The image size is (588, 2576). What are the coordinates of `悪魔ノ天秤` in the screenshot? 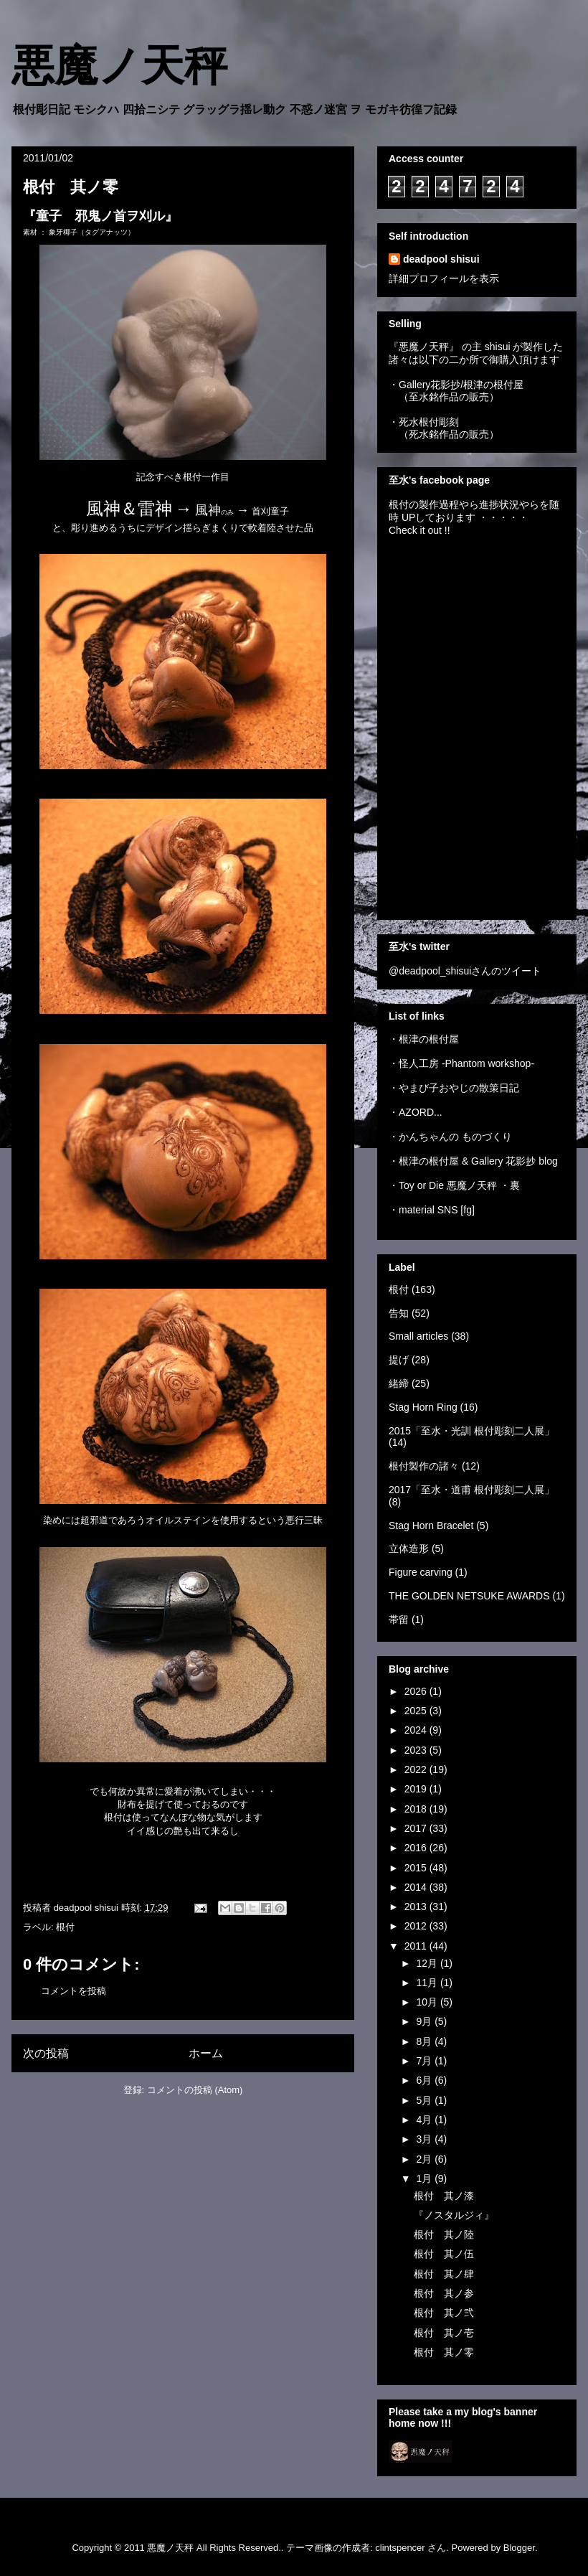 It's located at (119, 66).